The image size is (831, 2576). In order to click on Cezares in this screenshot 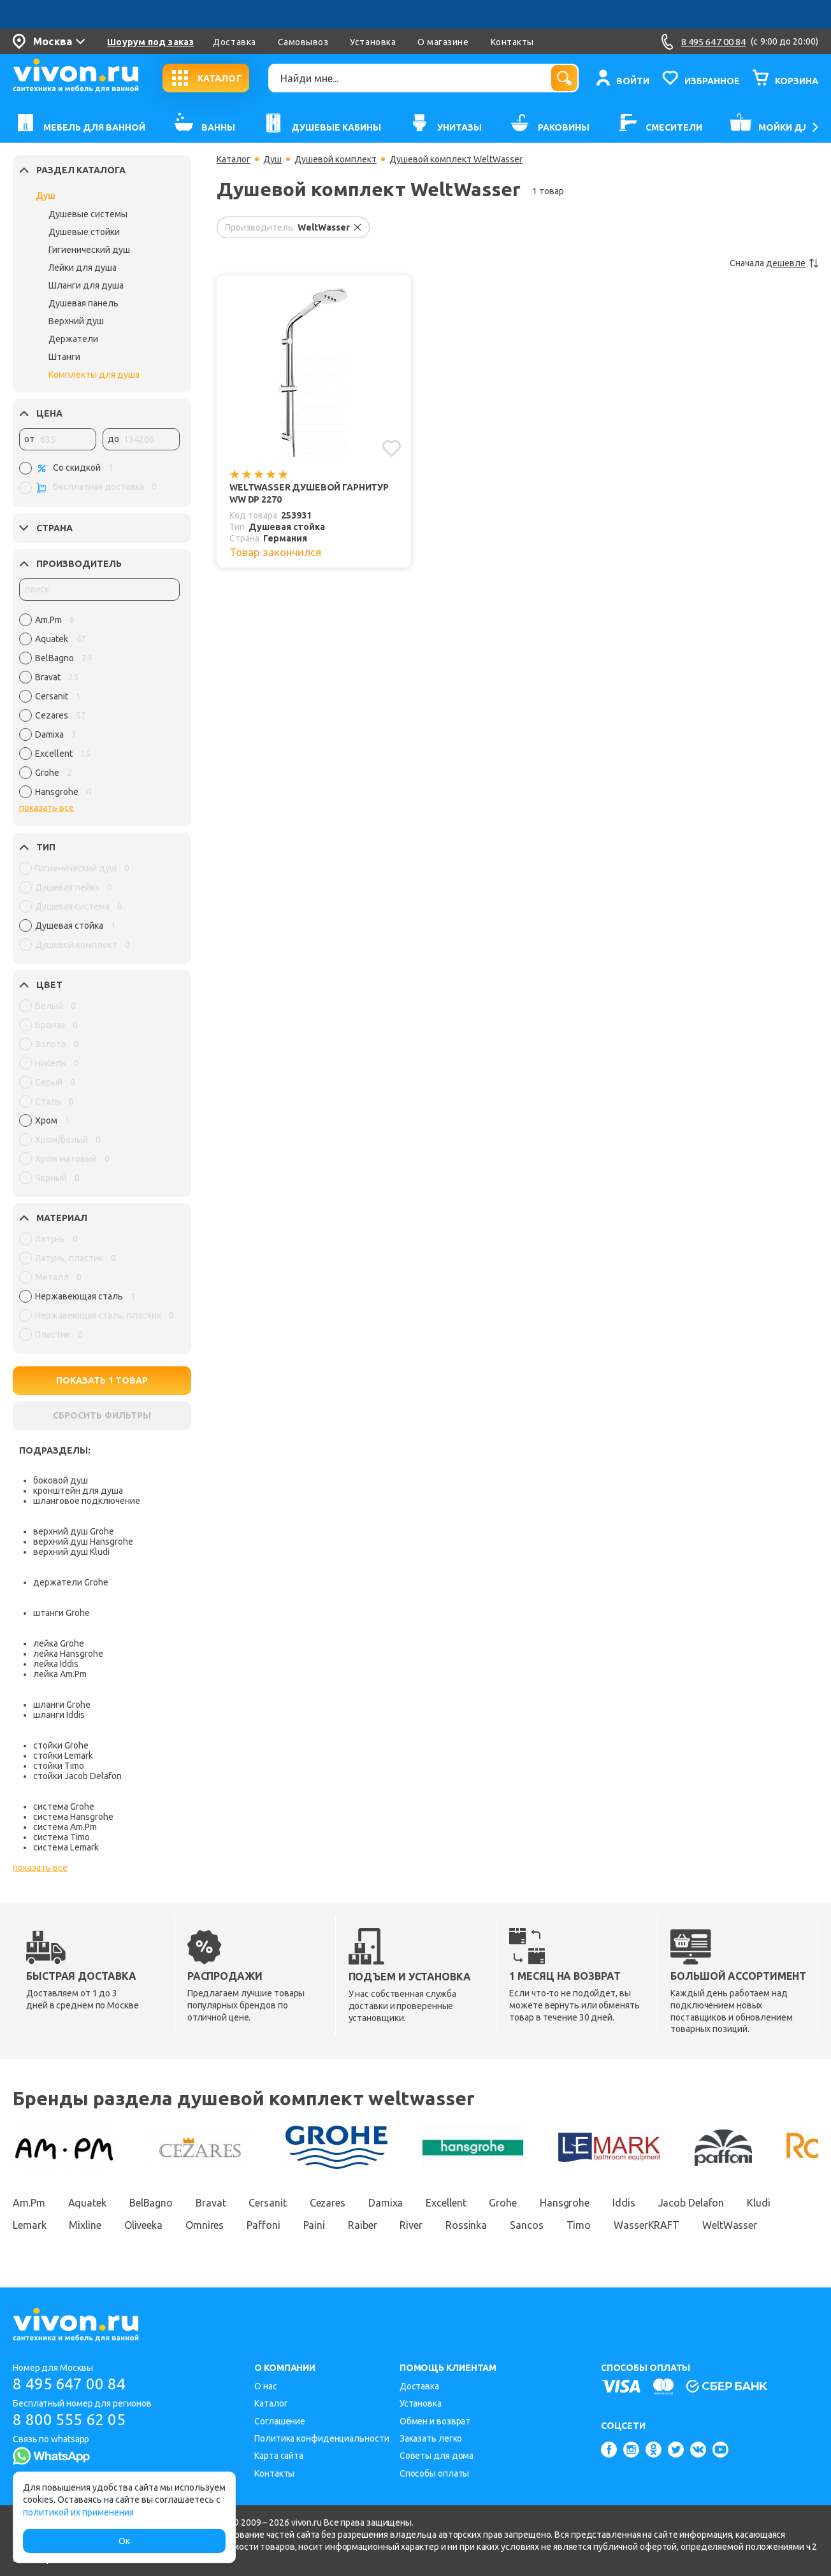, I will do `click(327, 2202)`.